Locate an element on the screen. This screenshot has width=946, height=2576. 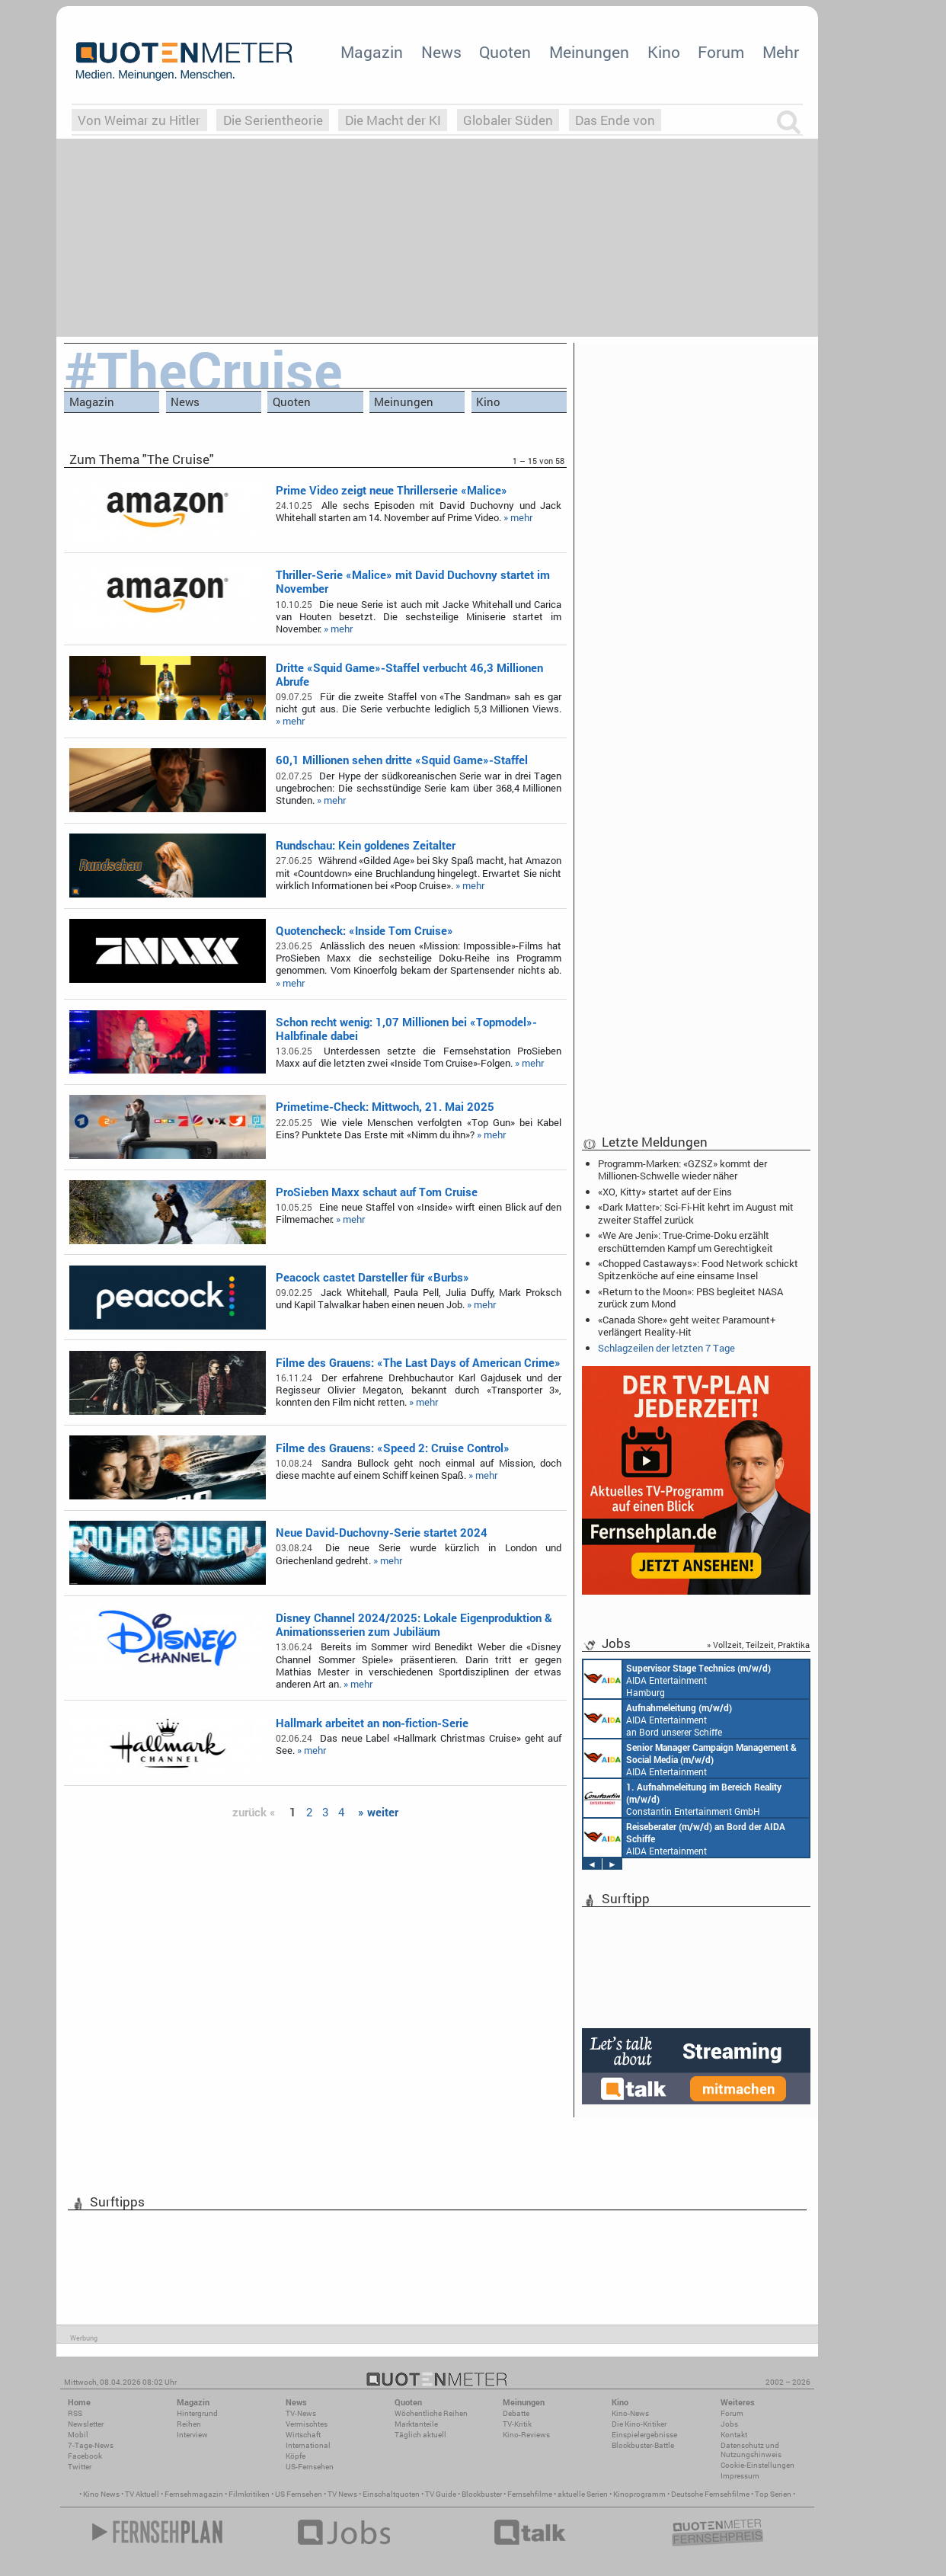
Wirtschaft is located at coordinates (303, 2435).